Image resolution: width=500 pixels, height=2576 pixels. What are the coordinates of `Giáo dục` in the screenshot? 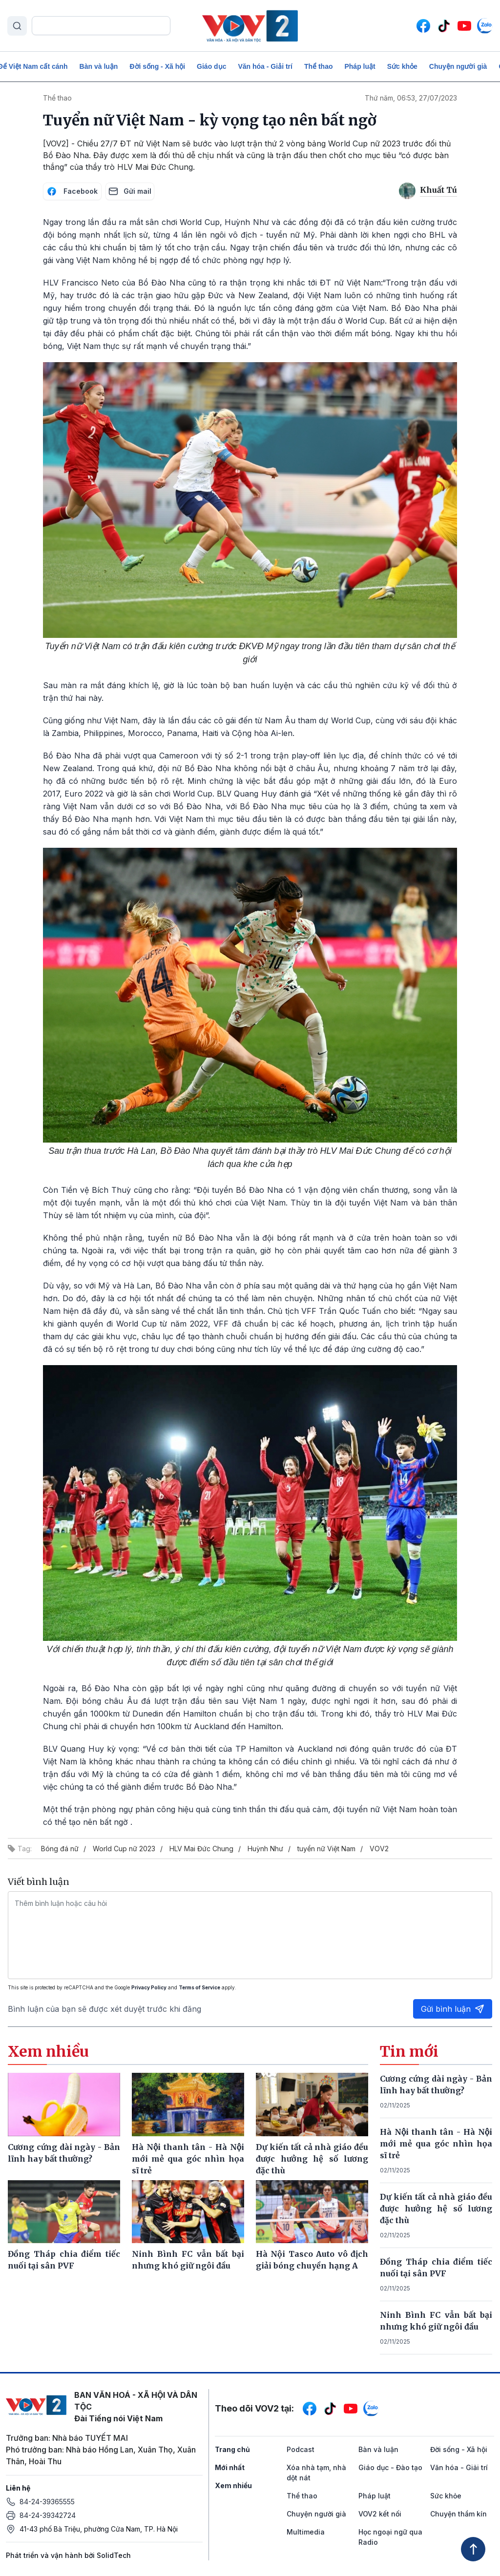 It's located at (211, 66).